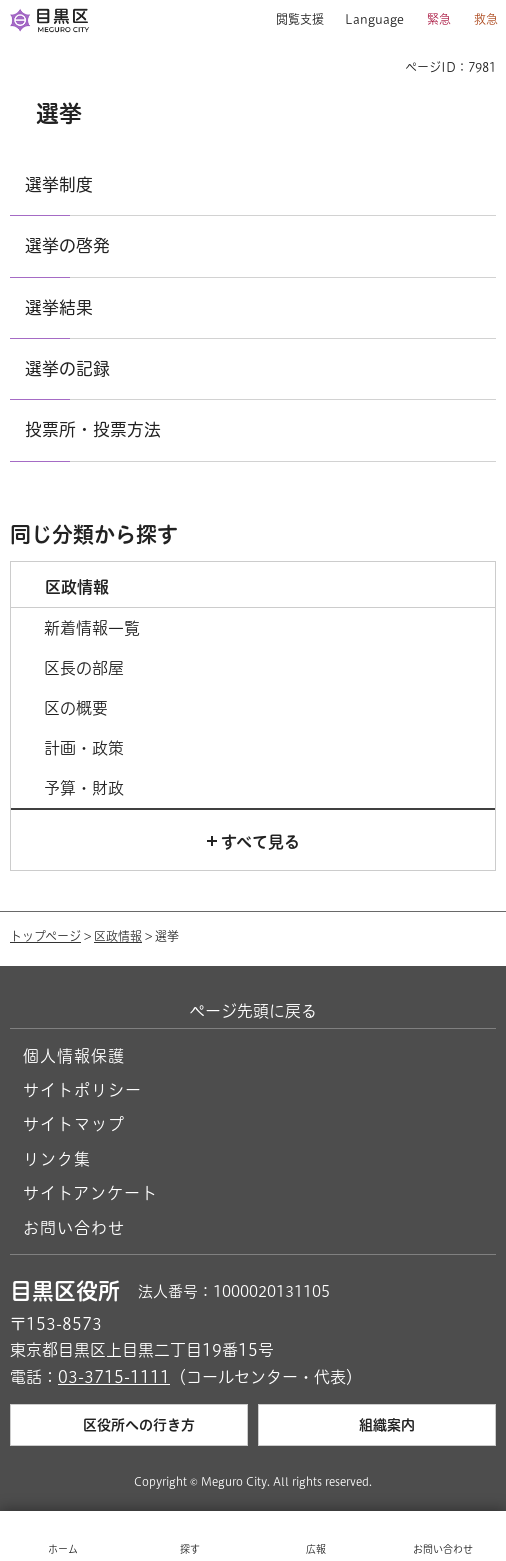  Describe the element at coordinates (67, 368) in the screenshot. I see `選挙の記録` at that location.